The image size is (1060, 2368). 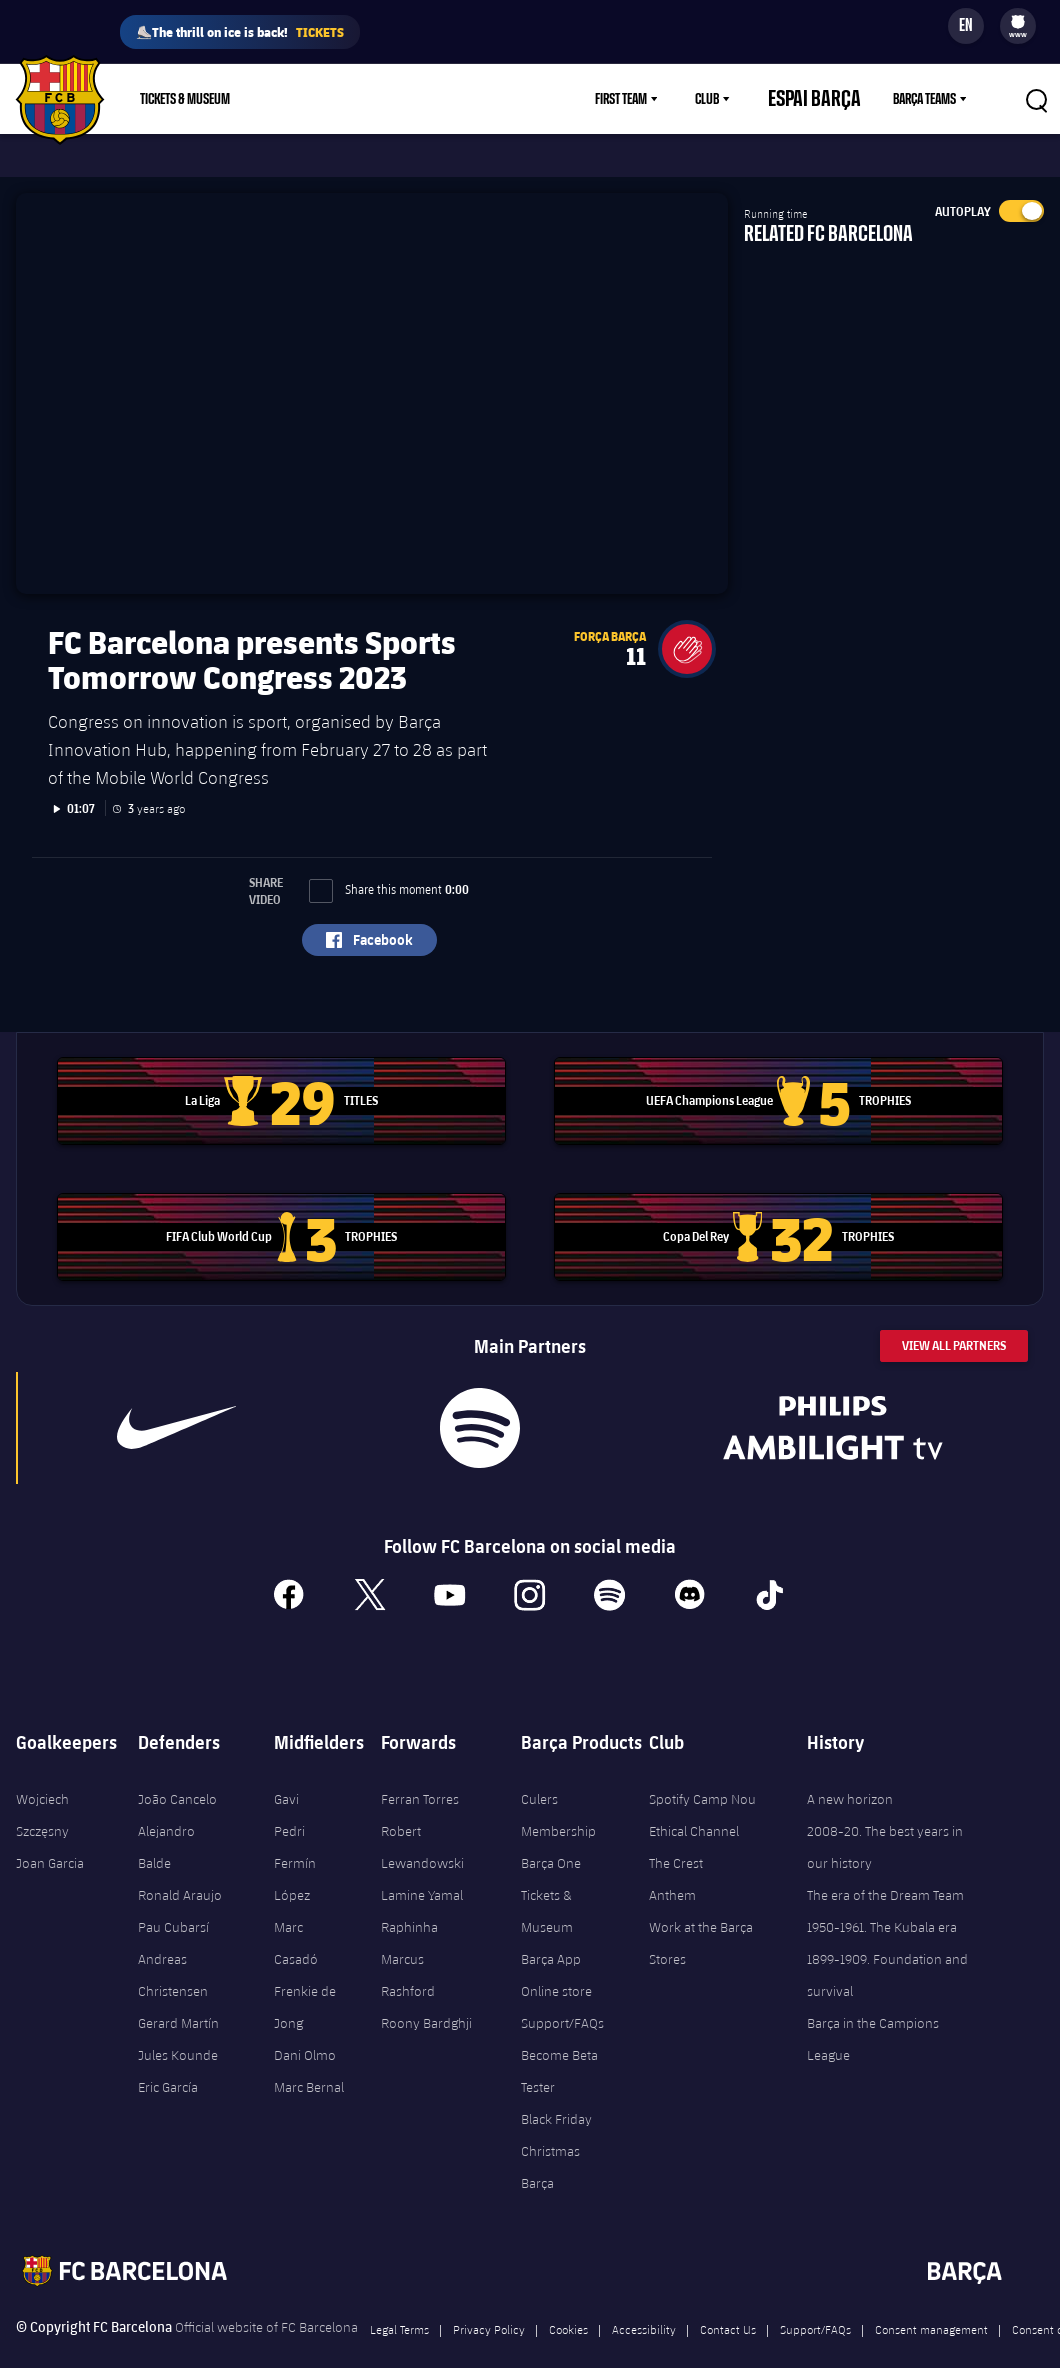 What do you see at coordinates (42, 1786) in the screenshot?
I see `Wojciech Szczęsny` at bounding box center [42, 1786].